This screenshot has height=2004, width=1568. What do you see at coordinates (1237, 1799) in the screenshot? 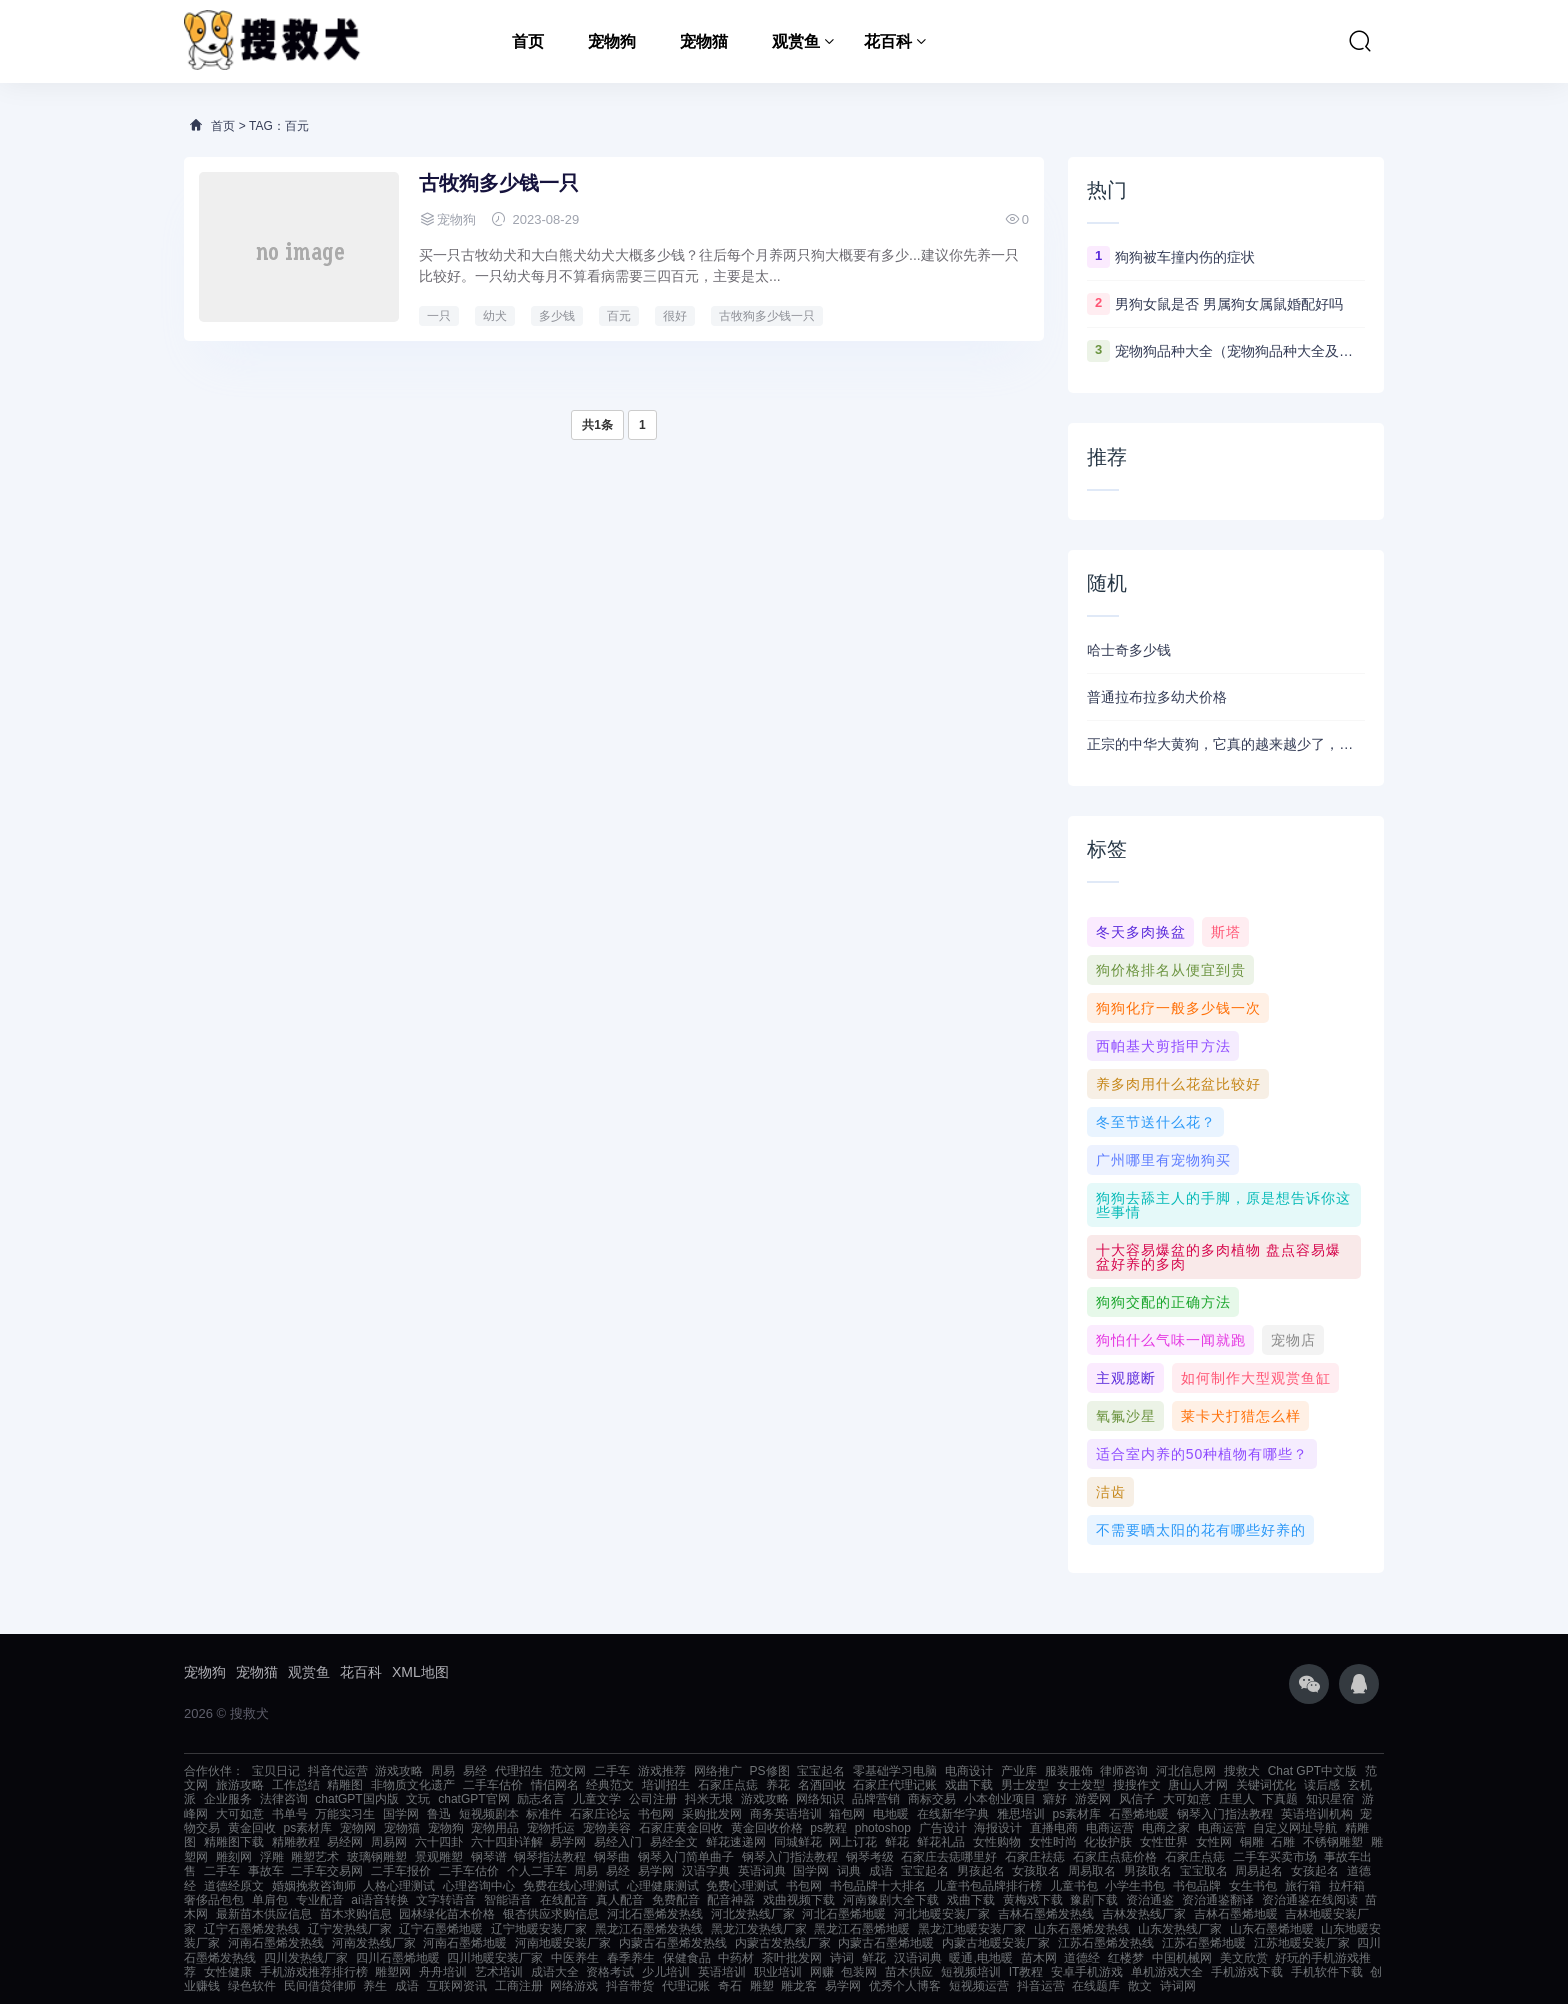
I see `庄里人` at bounding box center [1237, 1799].